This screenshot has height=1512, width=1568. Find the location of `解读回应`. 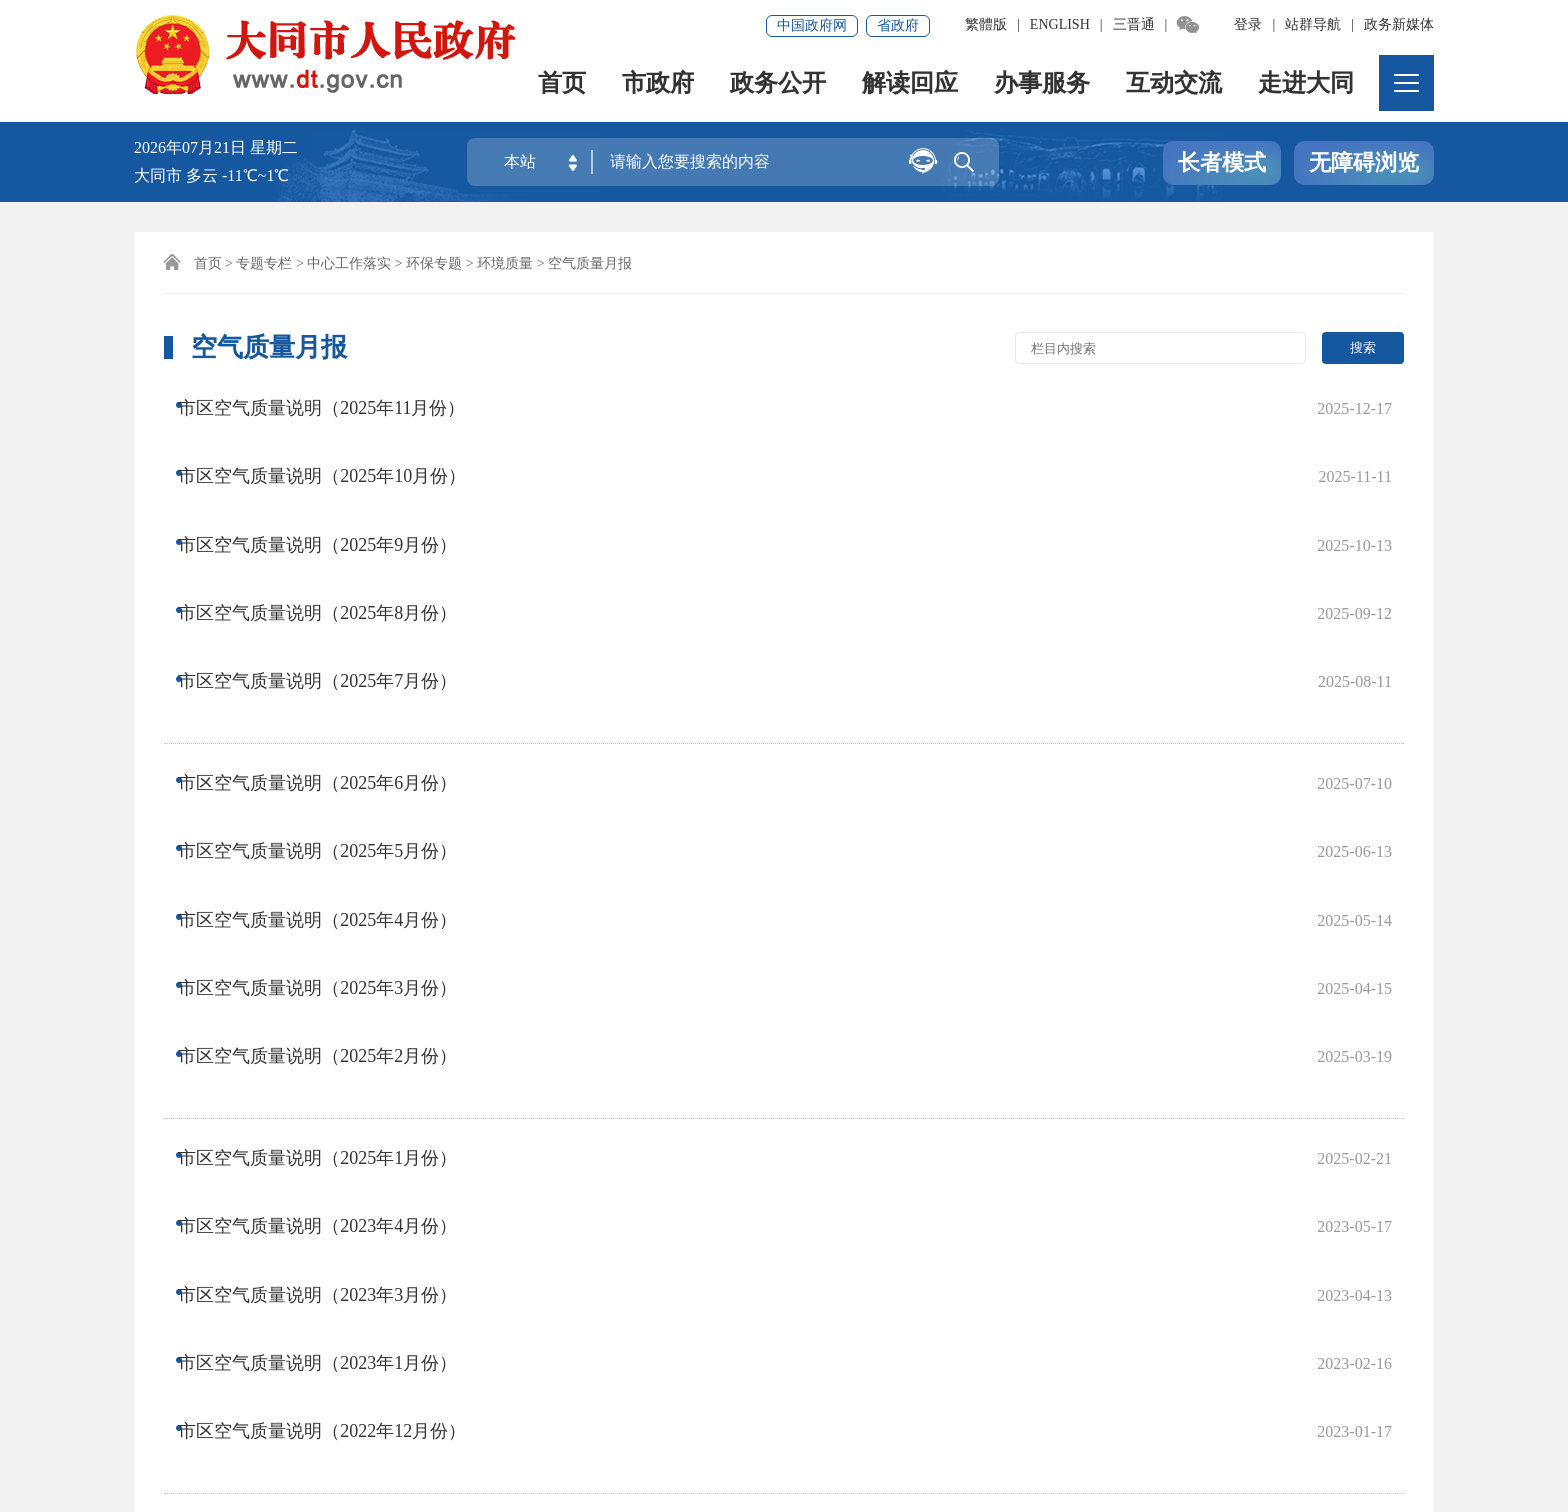

解读回应 is located at coordinates (910, 85).